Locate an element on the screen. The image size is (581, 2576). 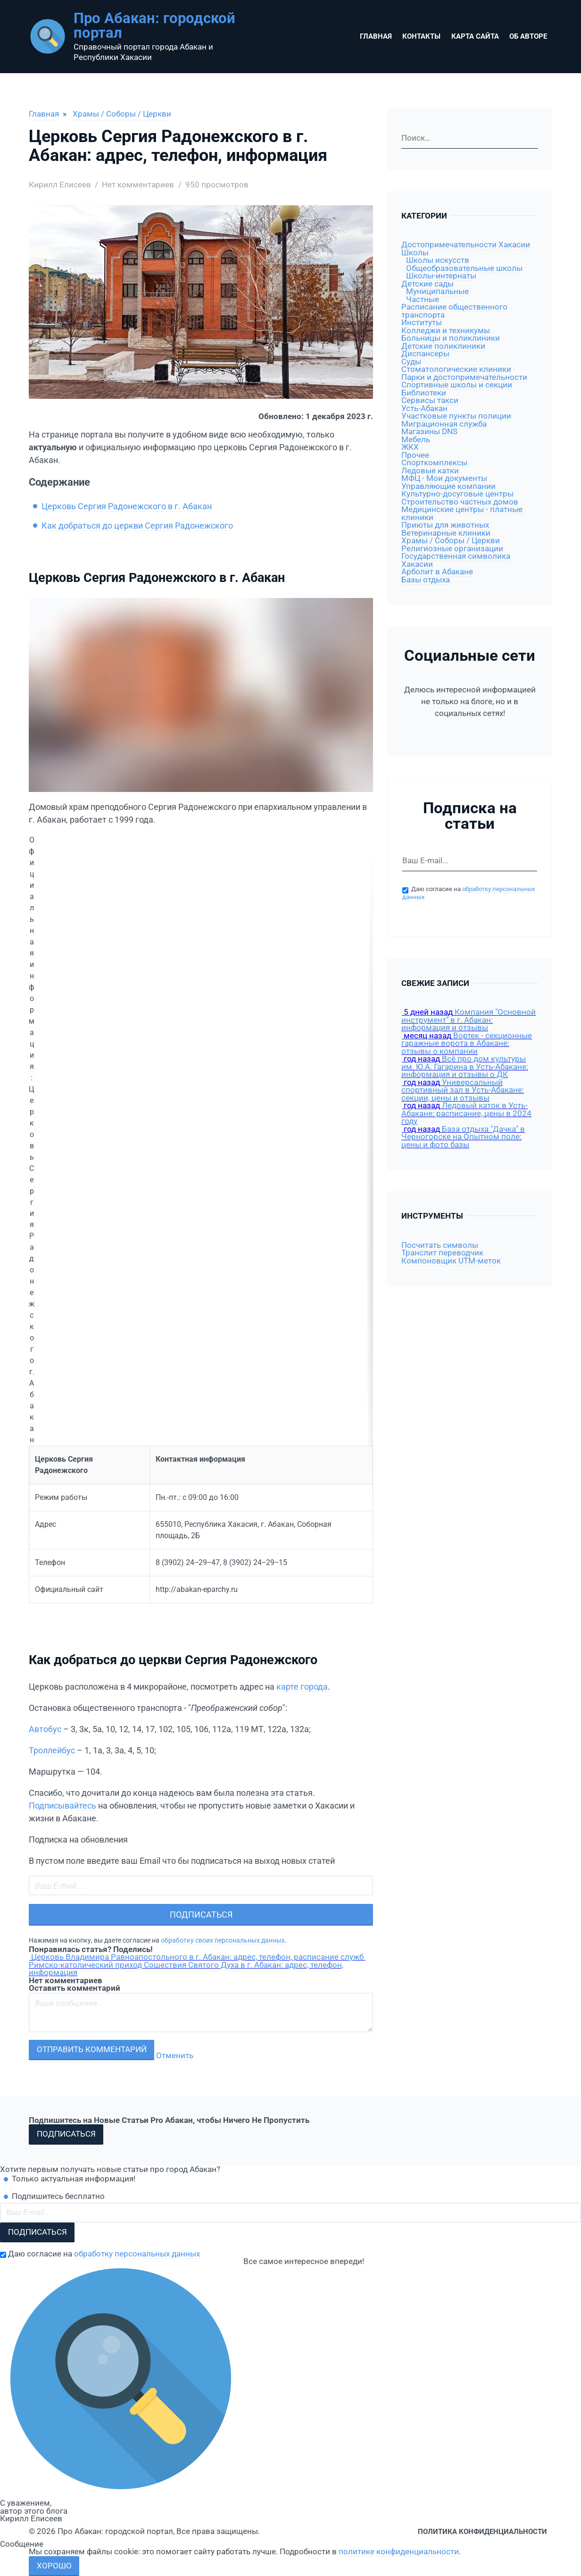
Прочее is located at coordinates (415, 455).